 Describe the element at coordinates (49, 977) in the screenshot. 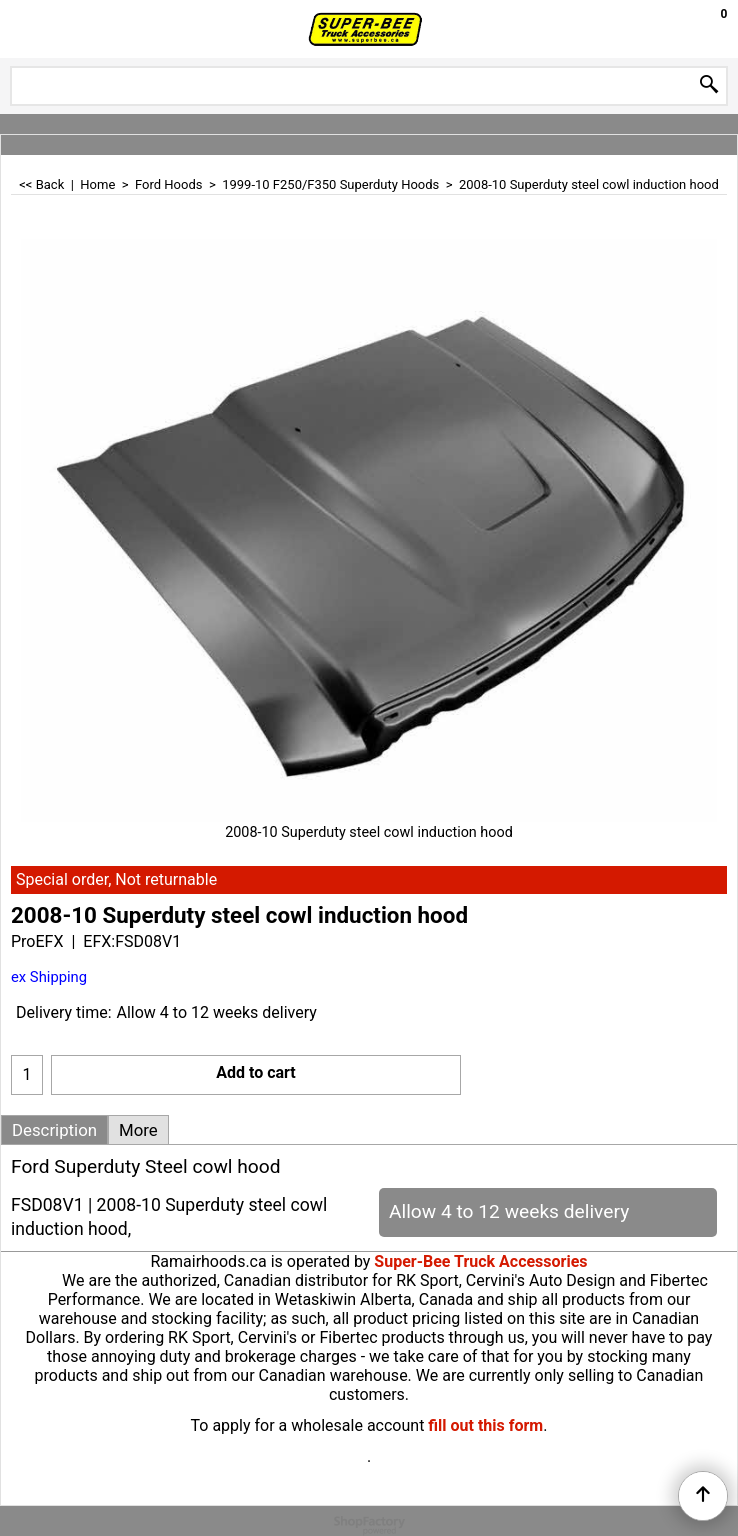

I see `ex Shipping` at that location.